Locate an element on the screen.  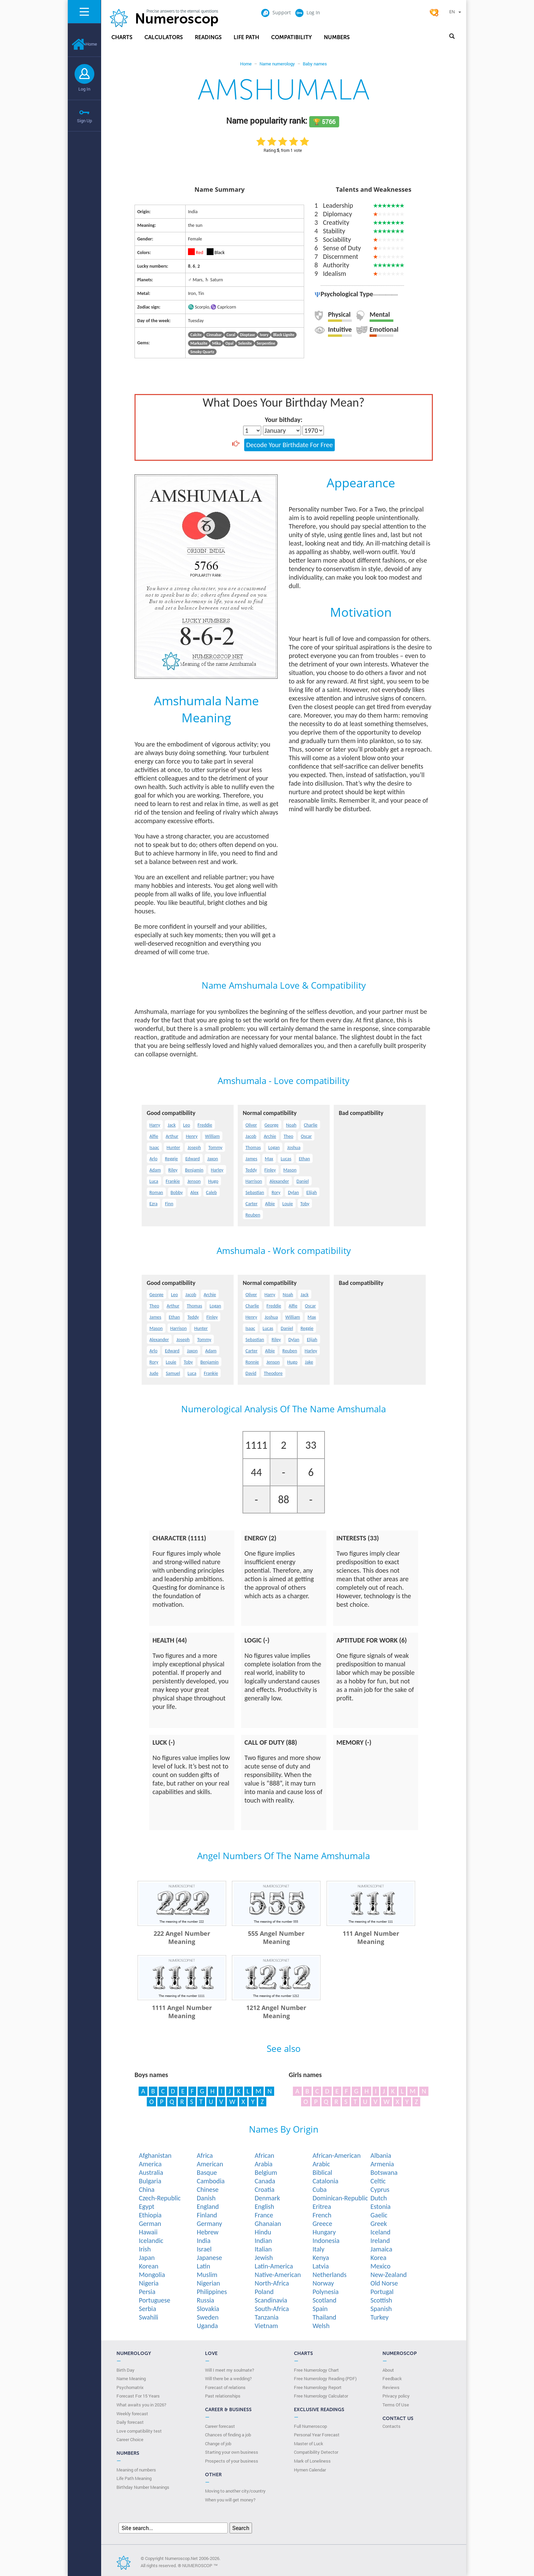
Ghanaian is located at coordinates (268, 2223).